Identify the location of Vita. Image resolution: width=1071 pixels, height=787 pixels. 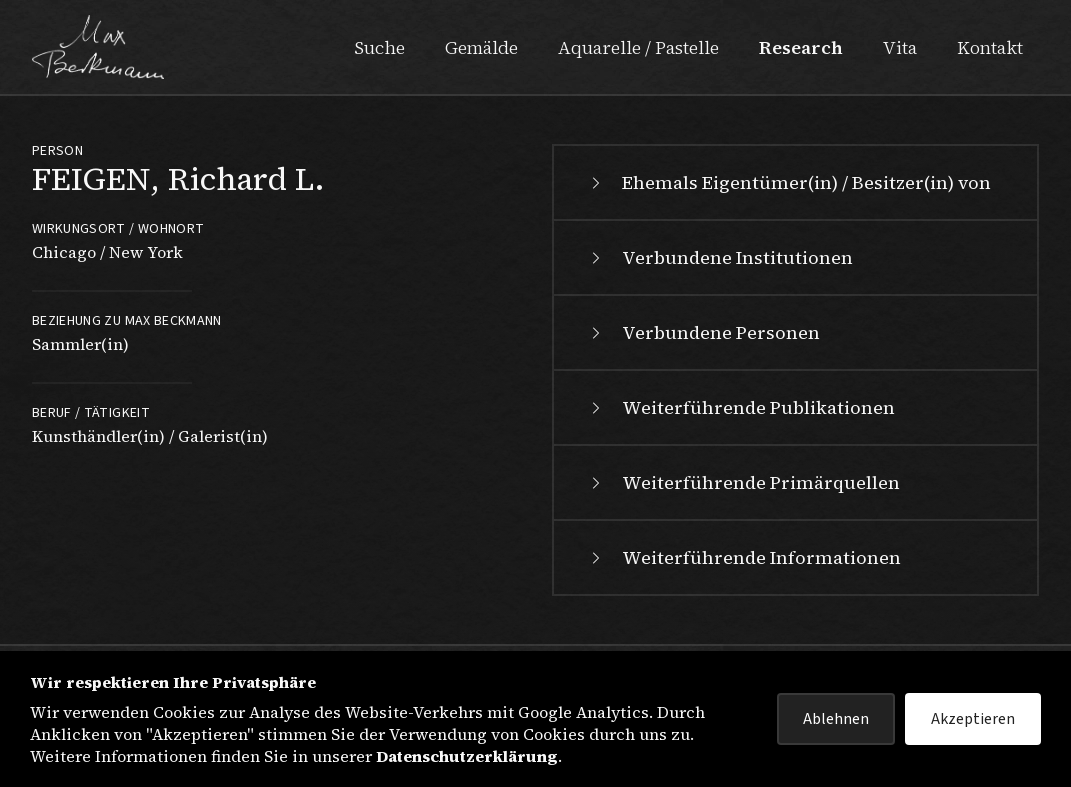
(900, 47).